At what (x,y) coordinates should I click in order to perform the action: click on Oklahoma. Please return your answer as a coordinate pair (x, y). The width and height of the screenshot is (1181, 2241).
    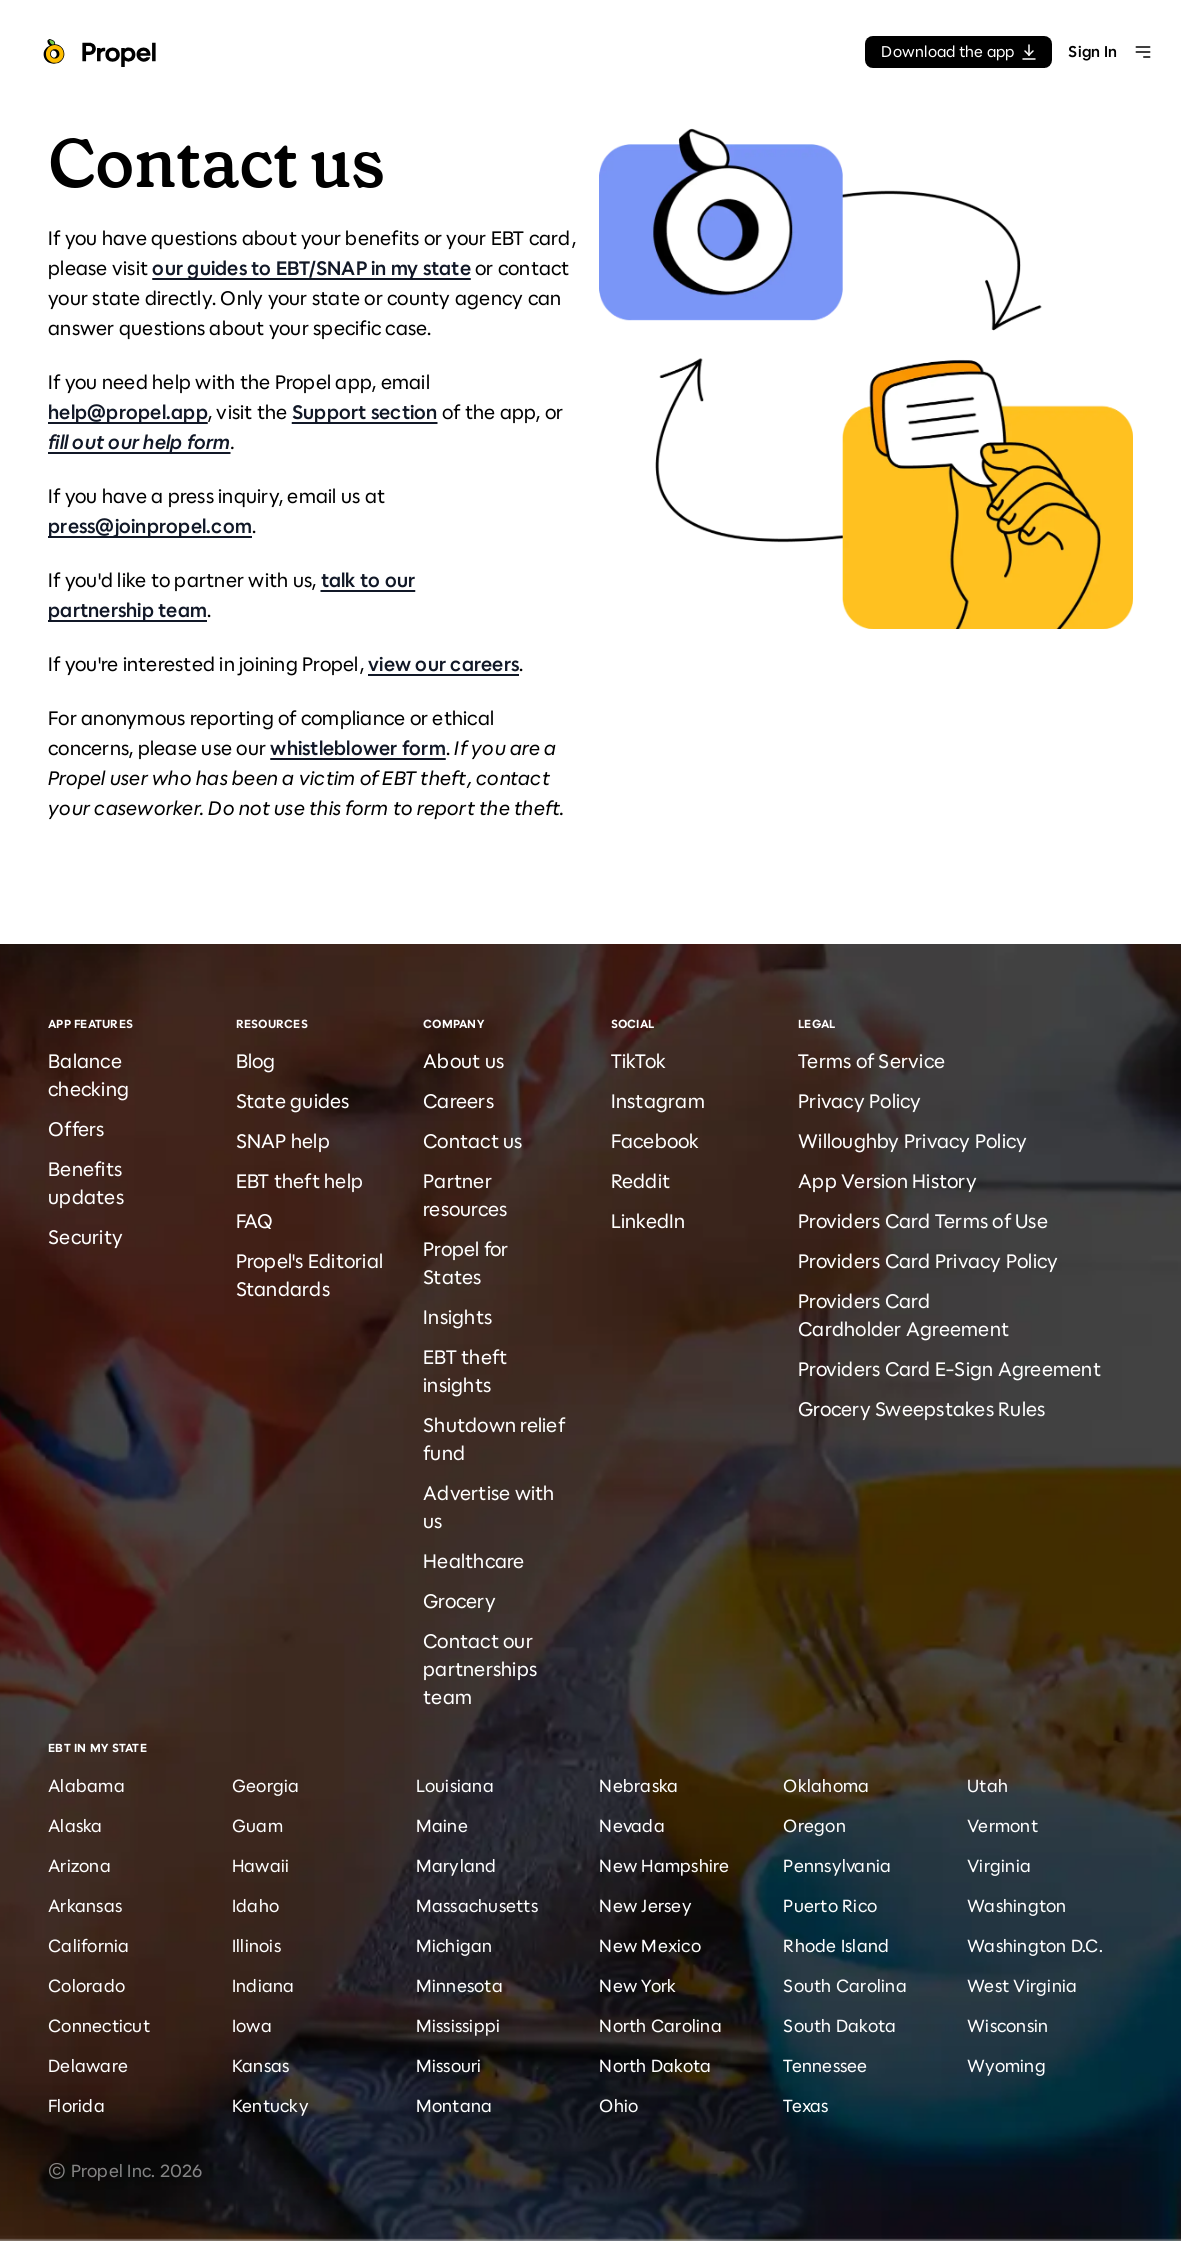
    Looking at the image, I should click on (826, 1786).